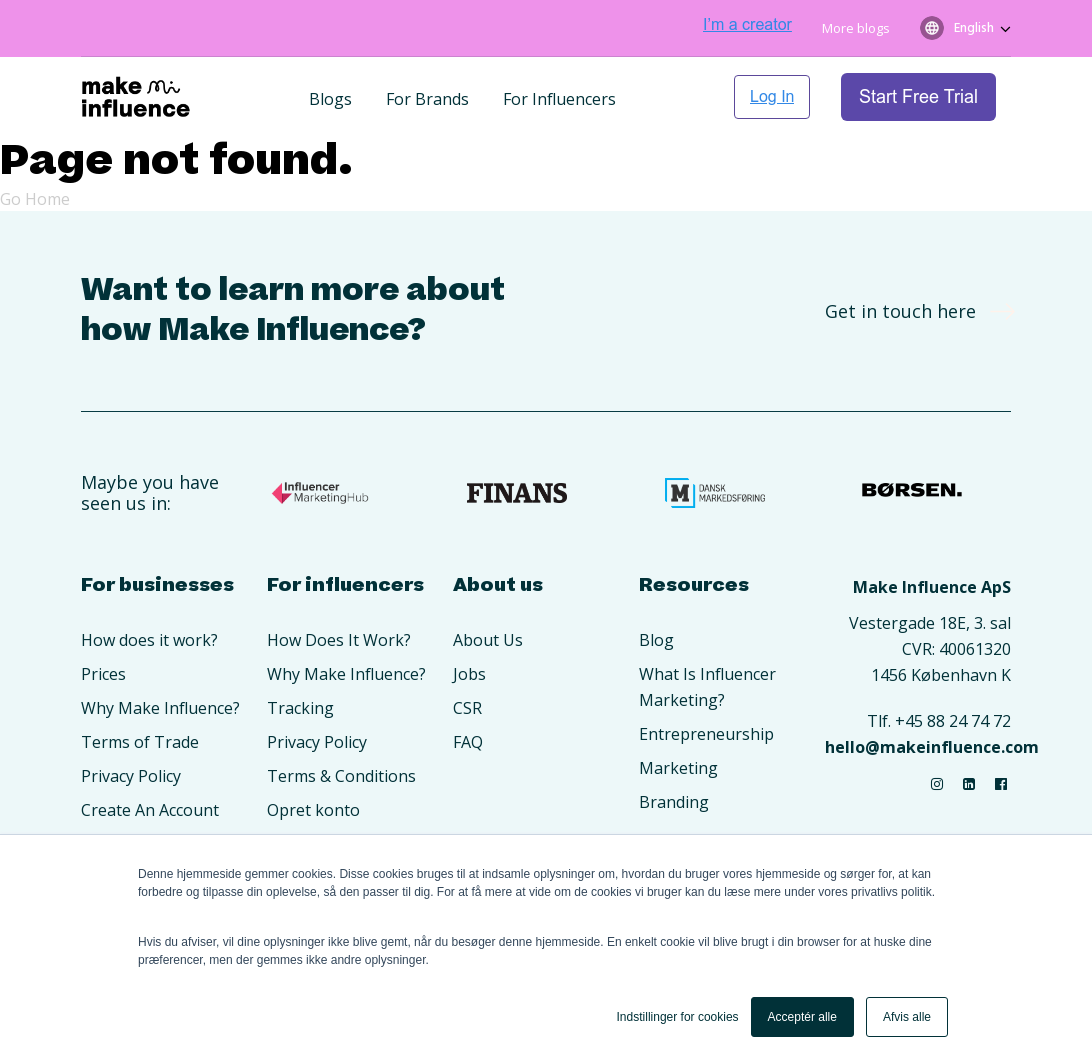  Describe the element at coordinates (706, 734) in the screenshot. I see `Entrepreneurship [menuitem]` at that location.